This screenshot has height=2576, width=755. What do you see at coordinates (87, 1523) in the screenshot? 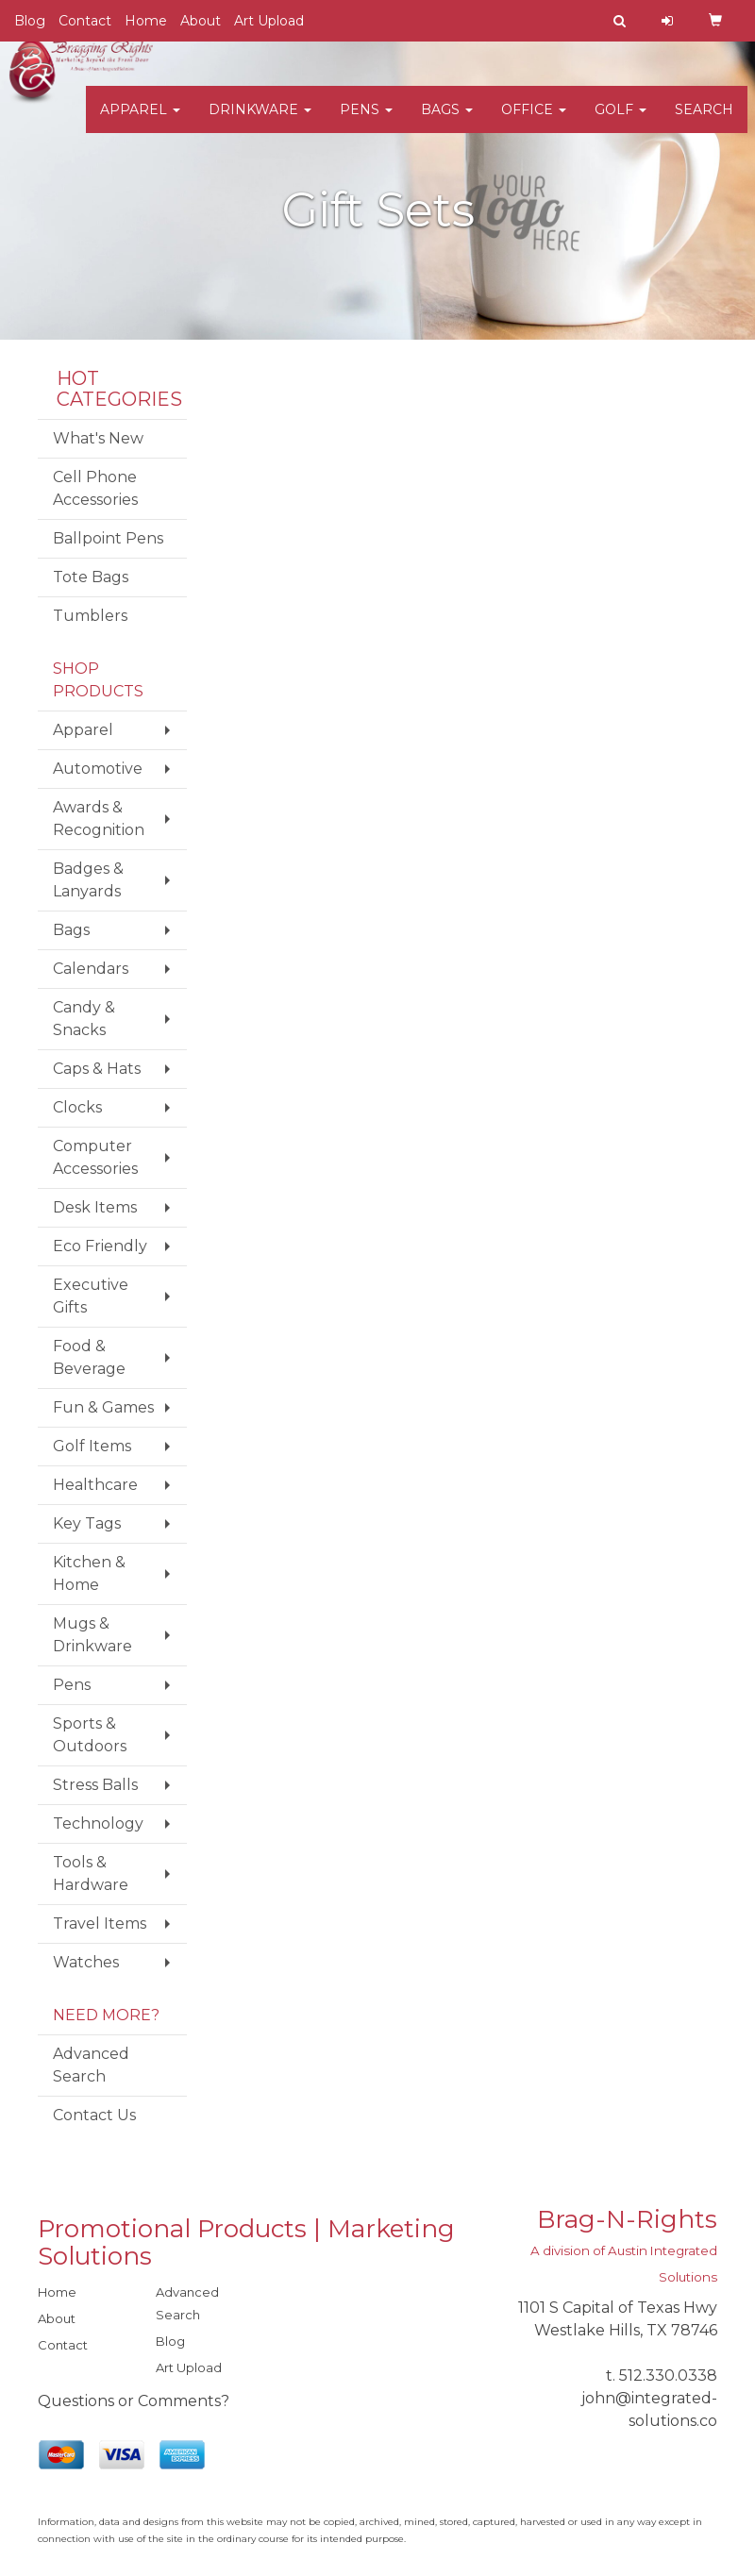
I see `Key Tags` at bounding box center [87, 1523].